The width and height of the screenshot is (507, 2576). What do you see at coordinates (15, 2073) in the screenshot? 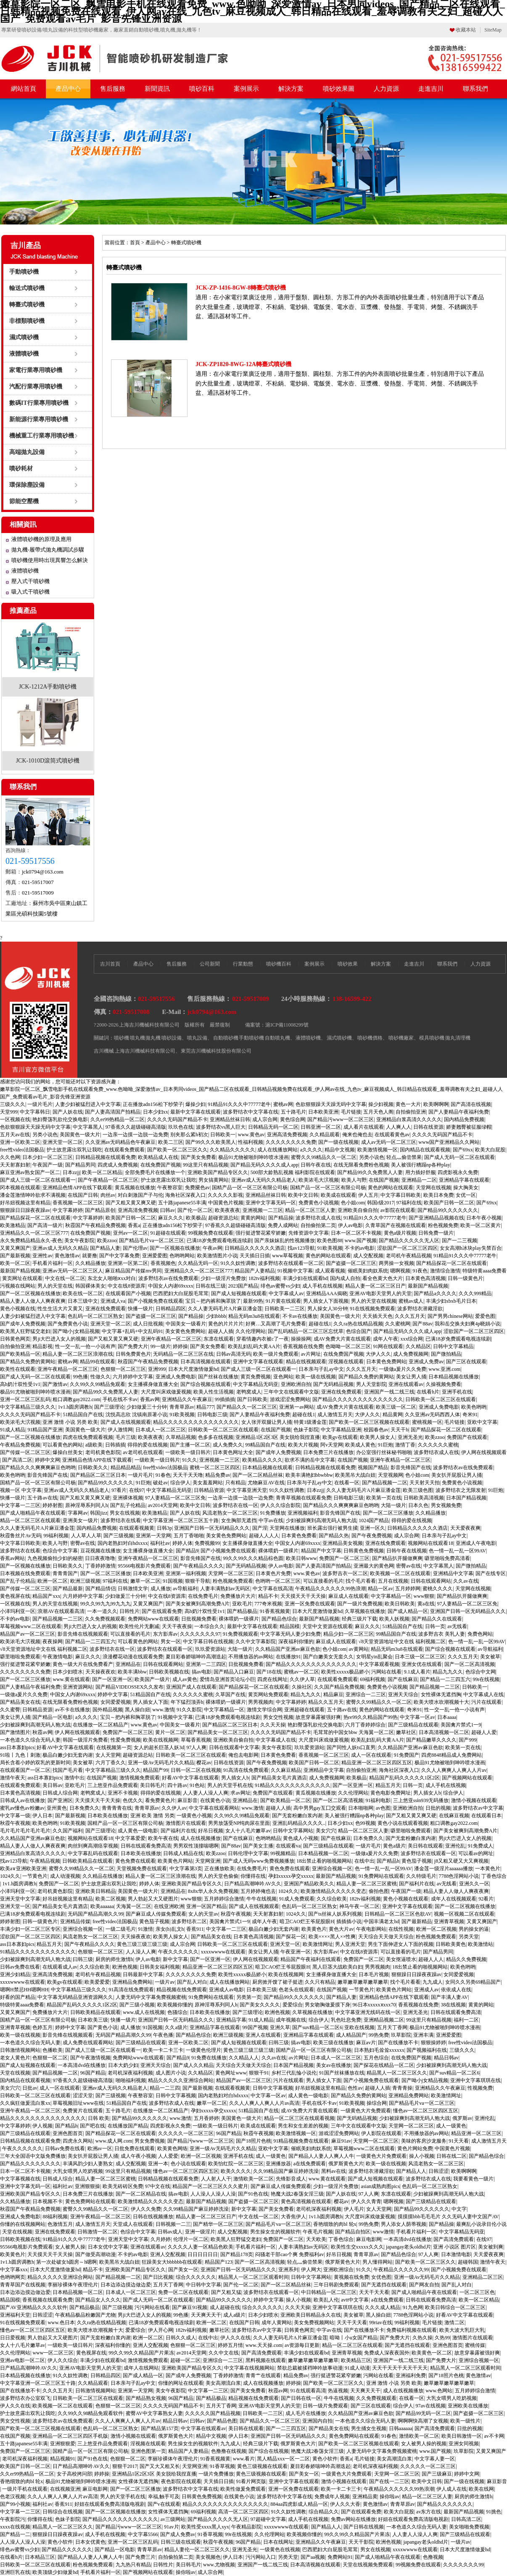
I see `天堂在线视频` at bounding box center [15, 2073].